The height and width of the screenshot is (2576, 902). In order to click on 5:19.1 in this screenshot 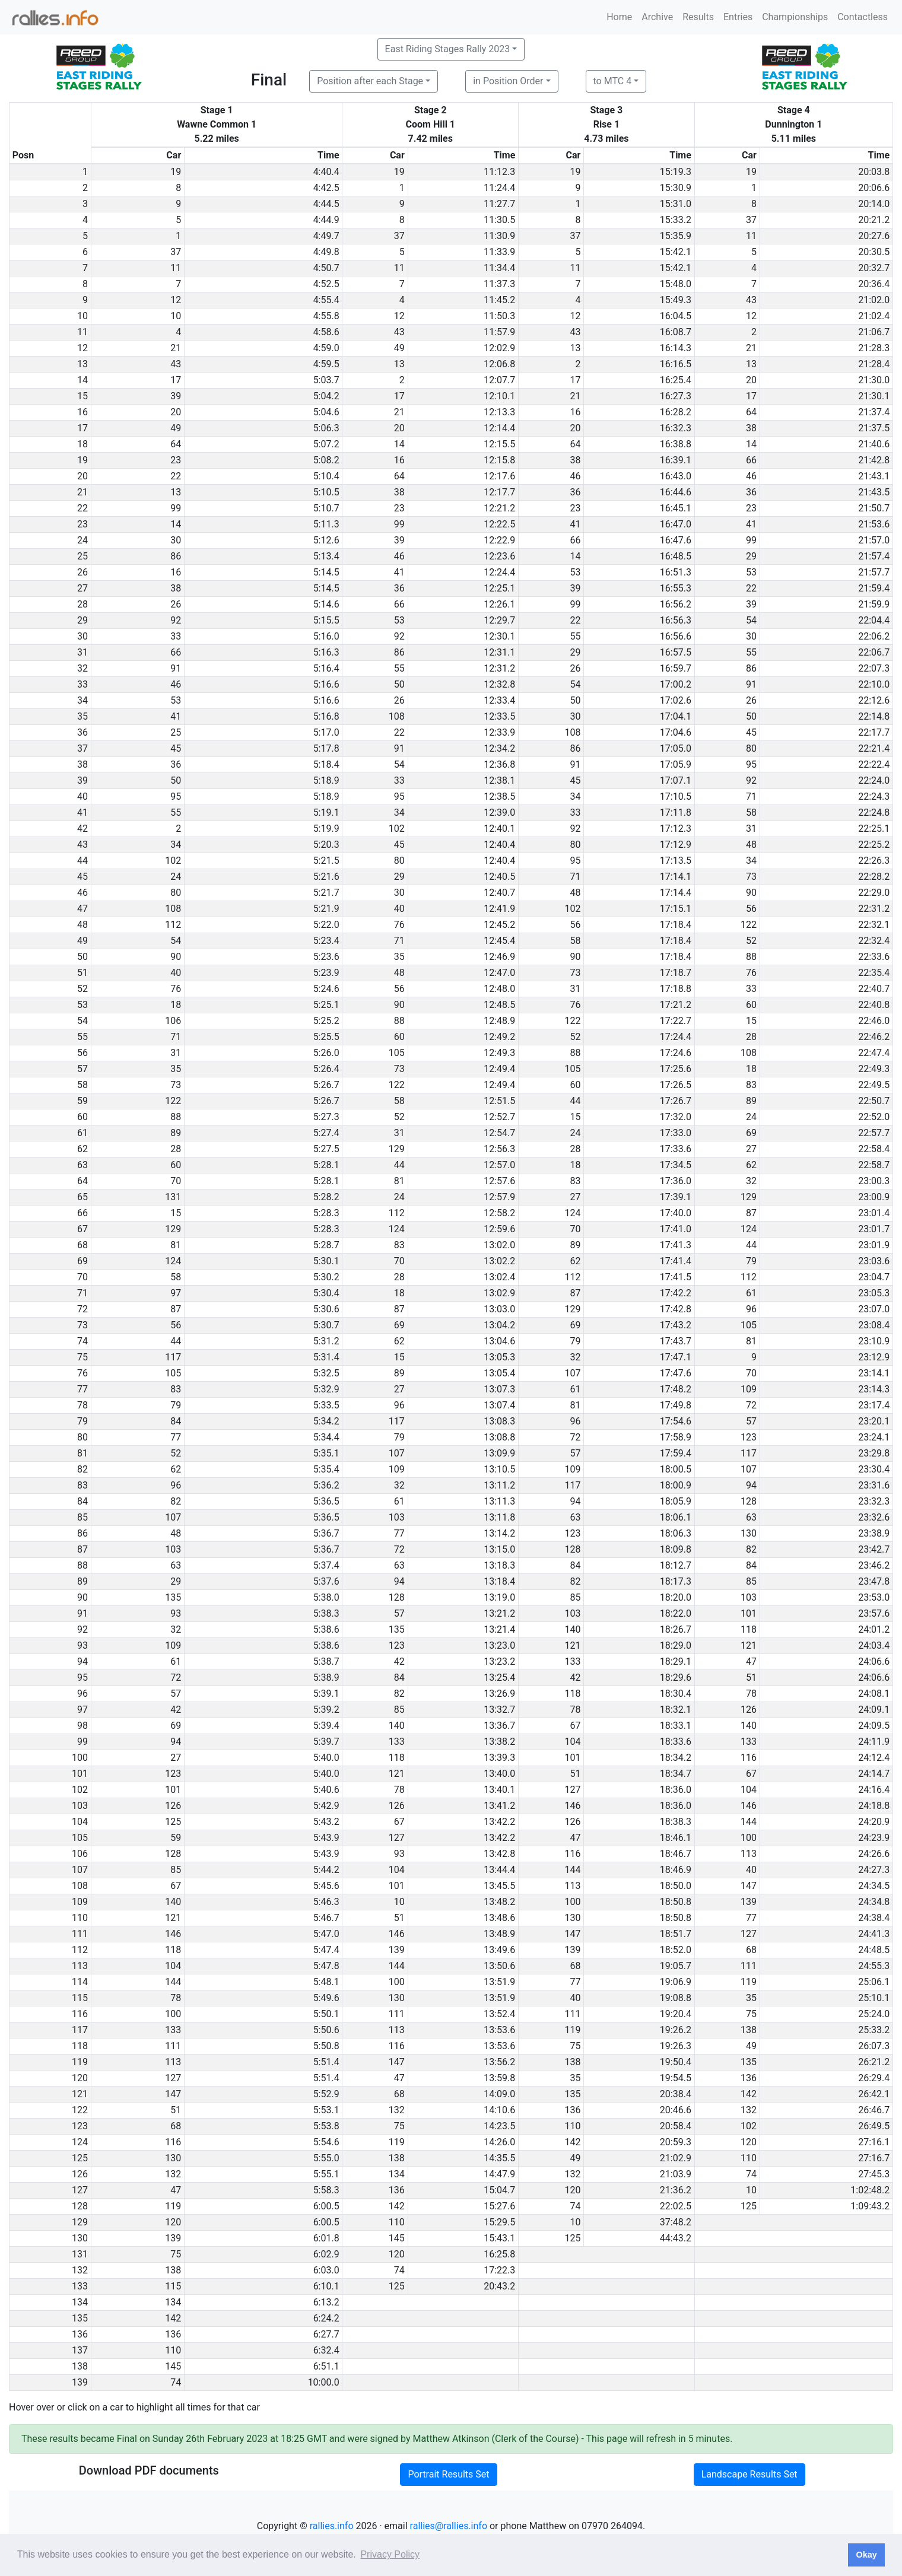, I will do `click(326, 812)`.